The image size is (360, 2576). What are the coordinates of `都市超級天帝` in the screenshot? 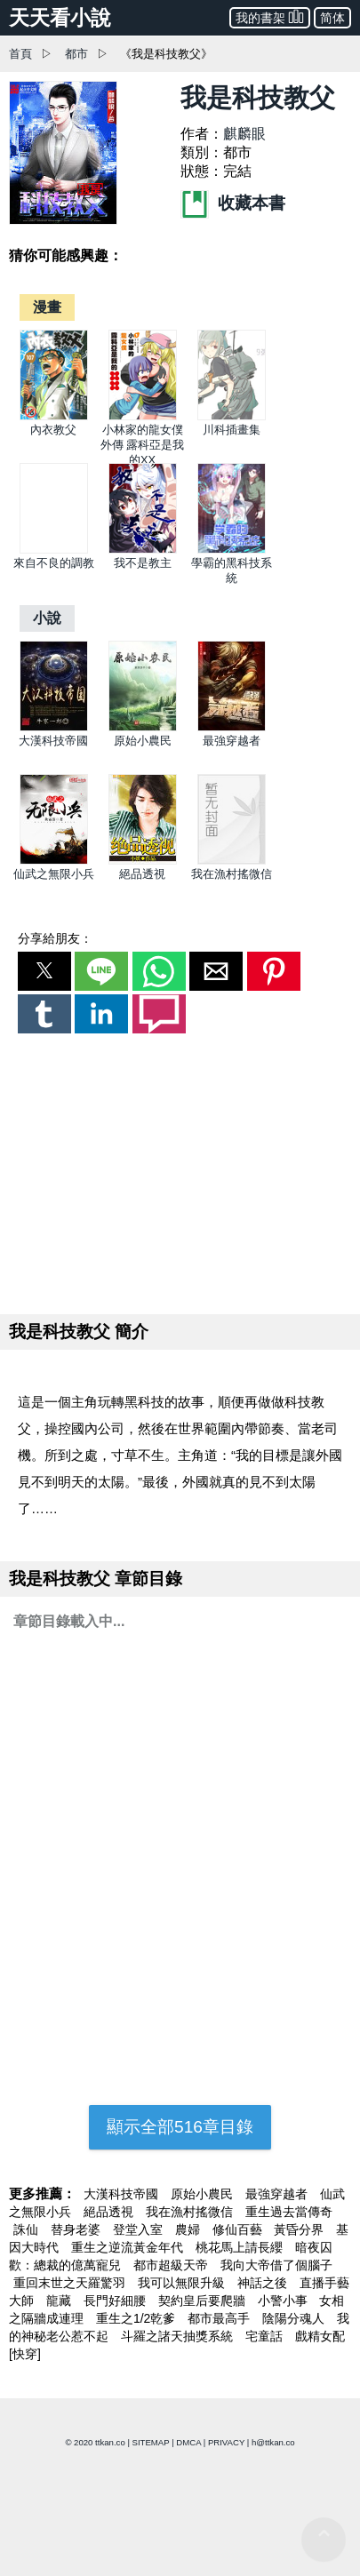 It's located at (172, 2265).